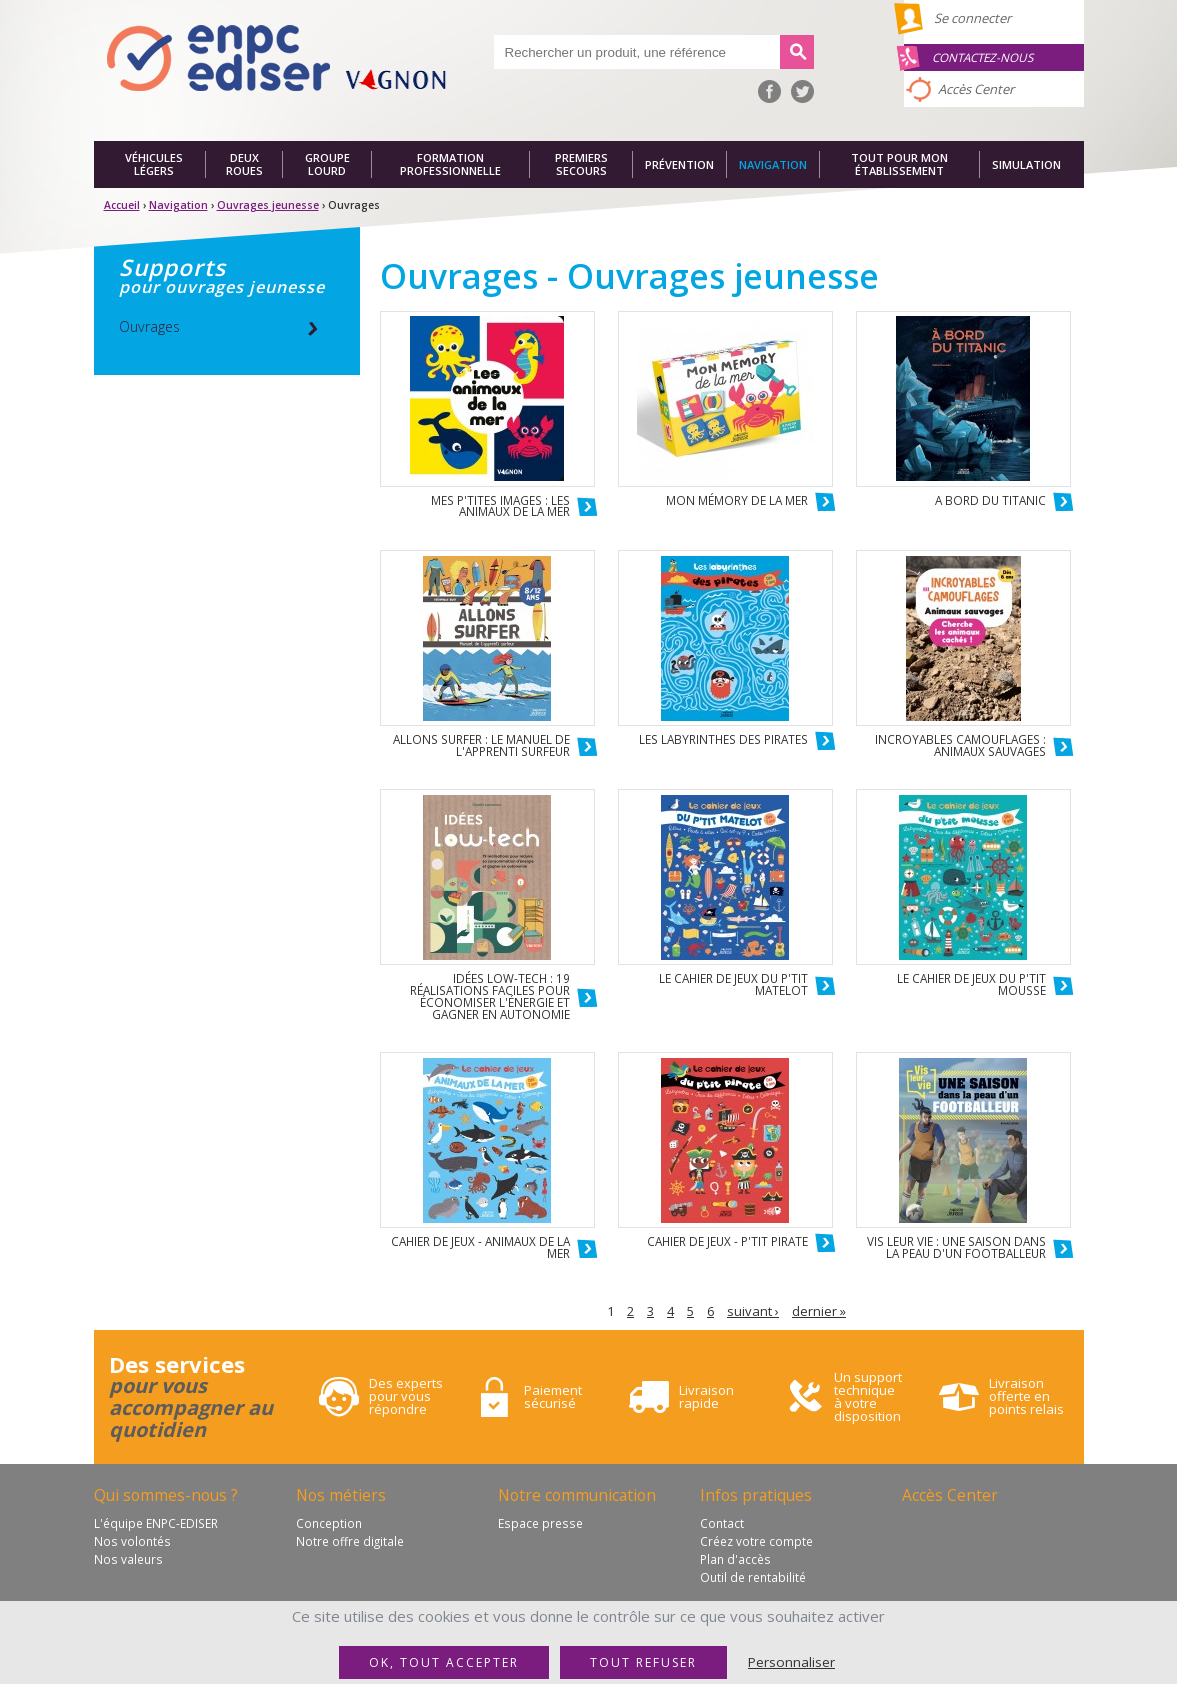 This screenshot has width=1177, height=1684. Describe the element at coordinates (899, 164) in the screenshot. I see `Tout pour mon établissement` at that location.